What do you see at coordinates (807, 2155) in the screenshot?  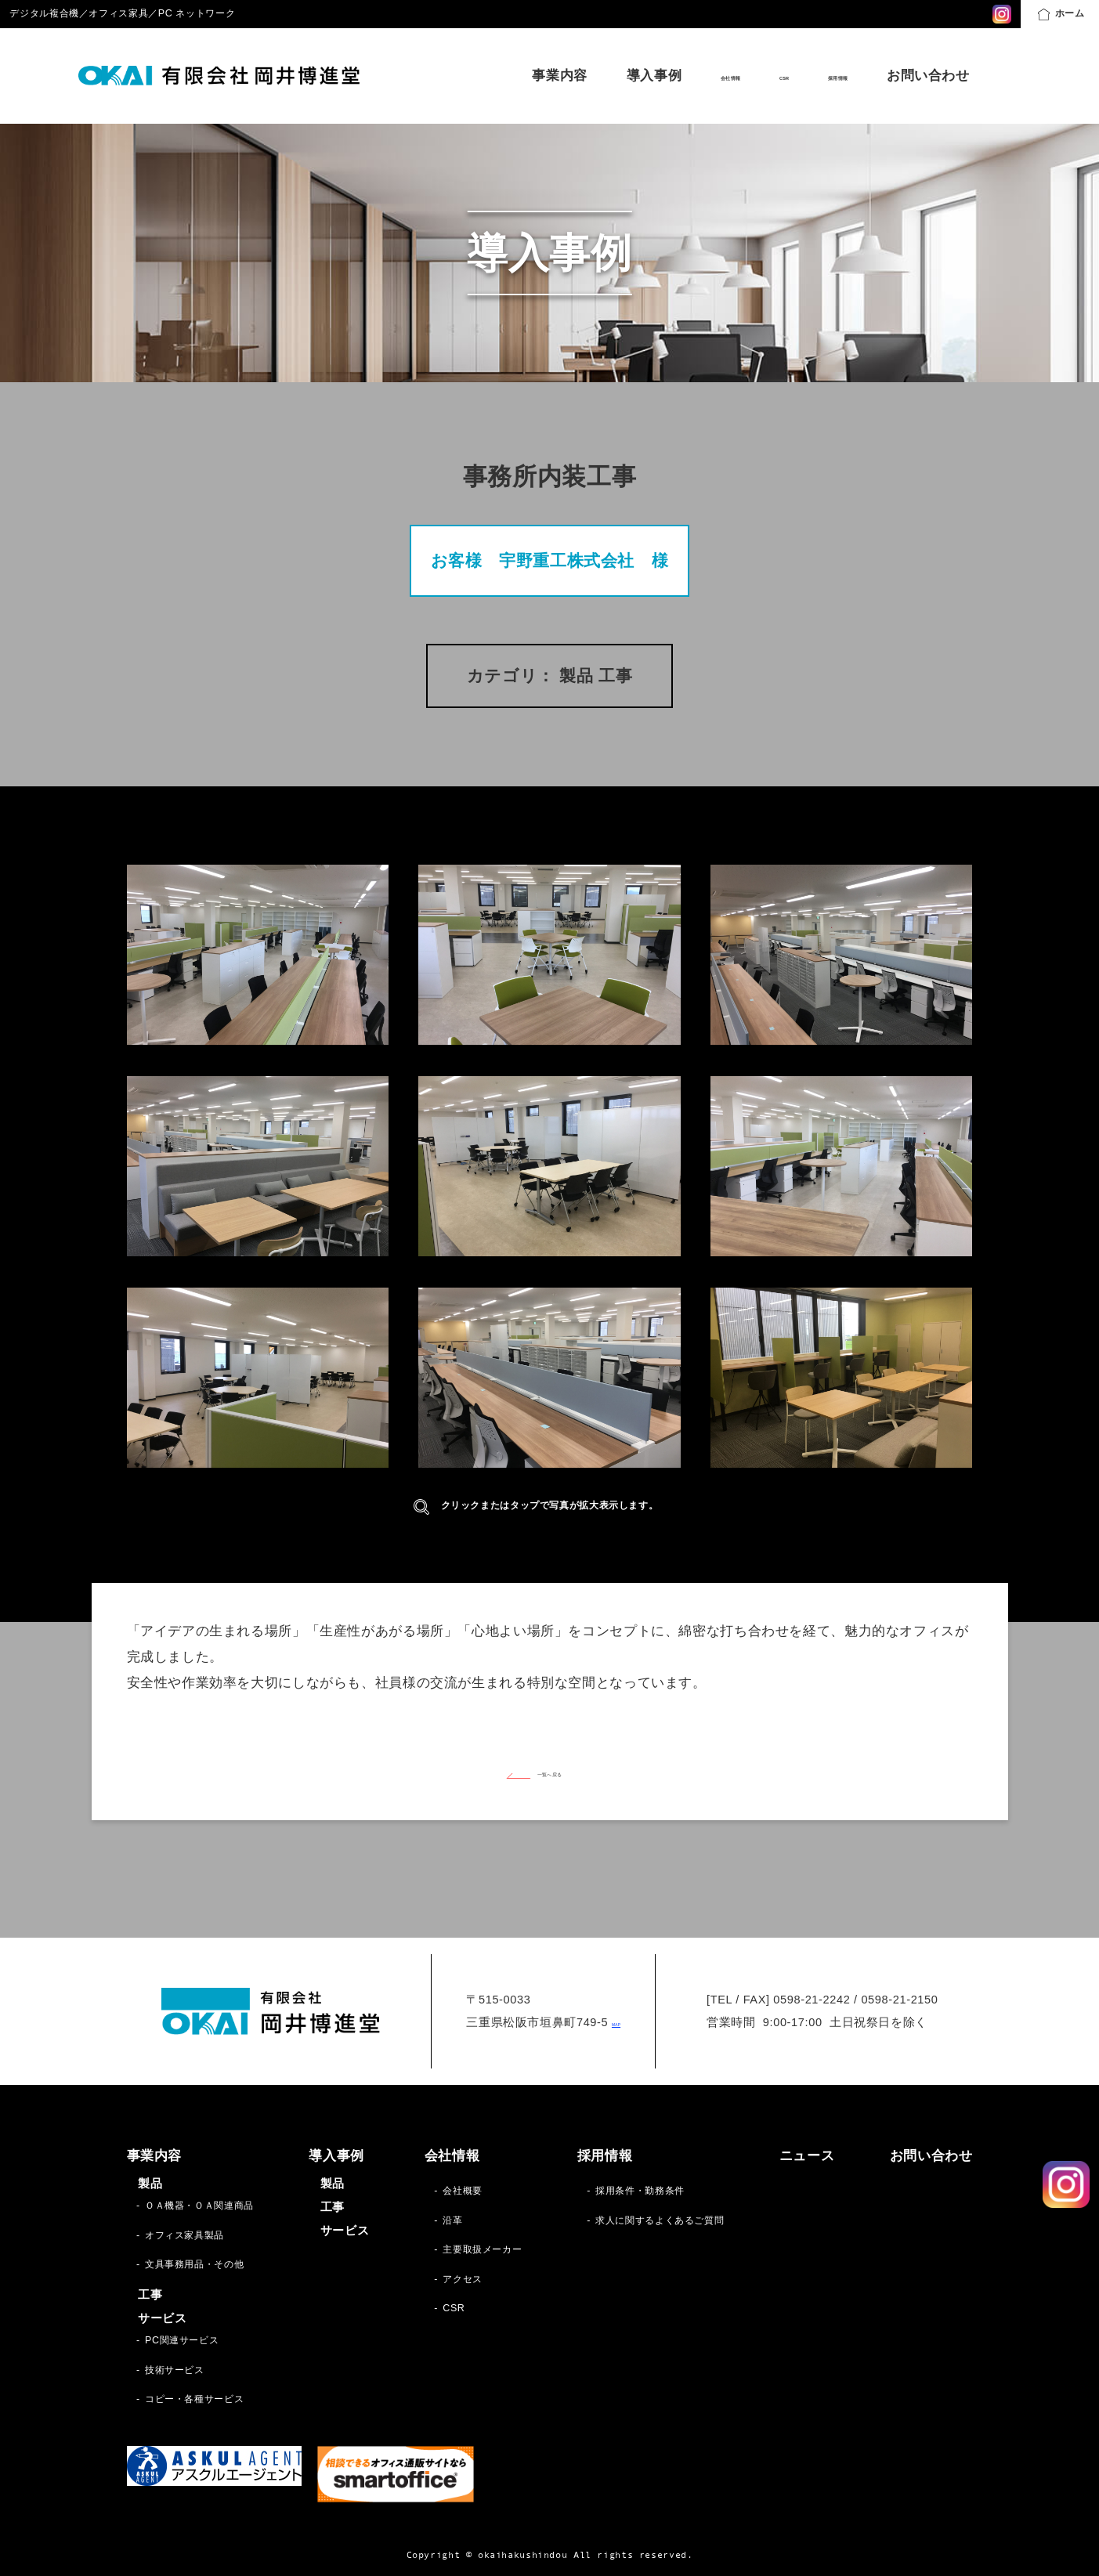 I see `ニュース` at bounding box center [807, 2155].